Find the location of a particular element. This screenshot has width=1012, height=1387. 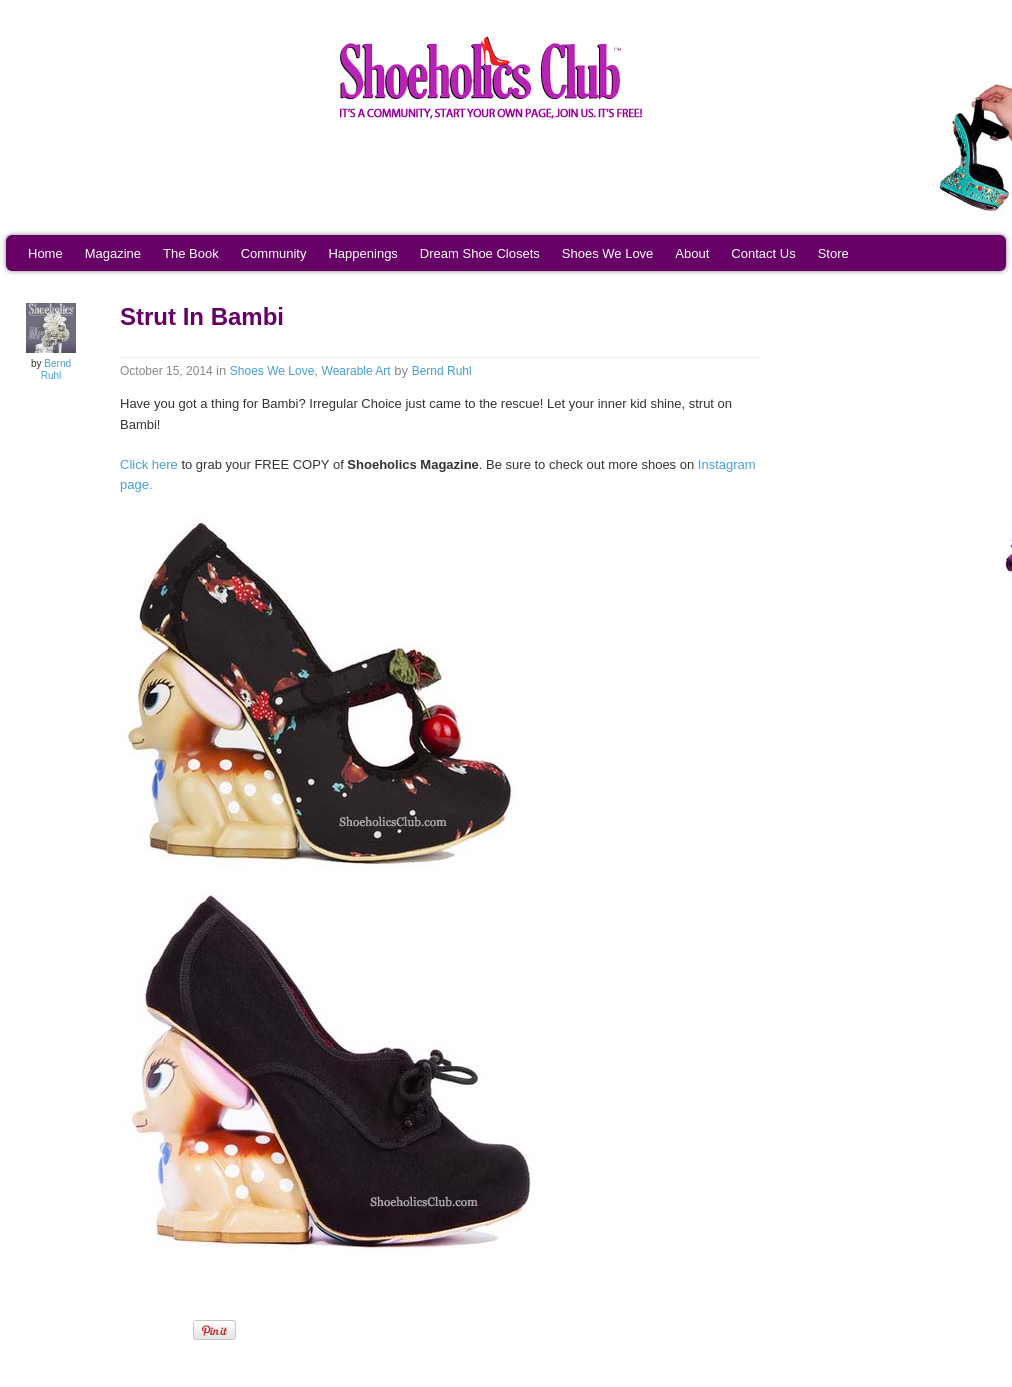

Click here is located at coordinates (149, 464).